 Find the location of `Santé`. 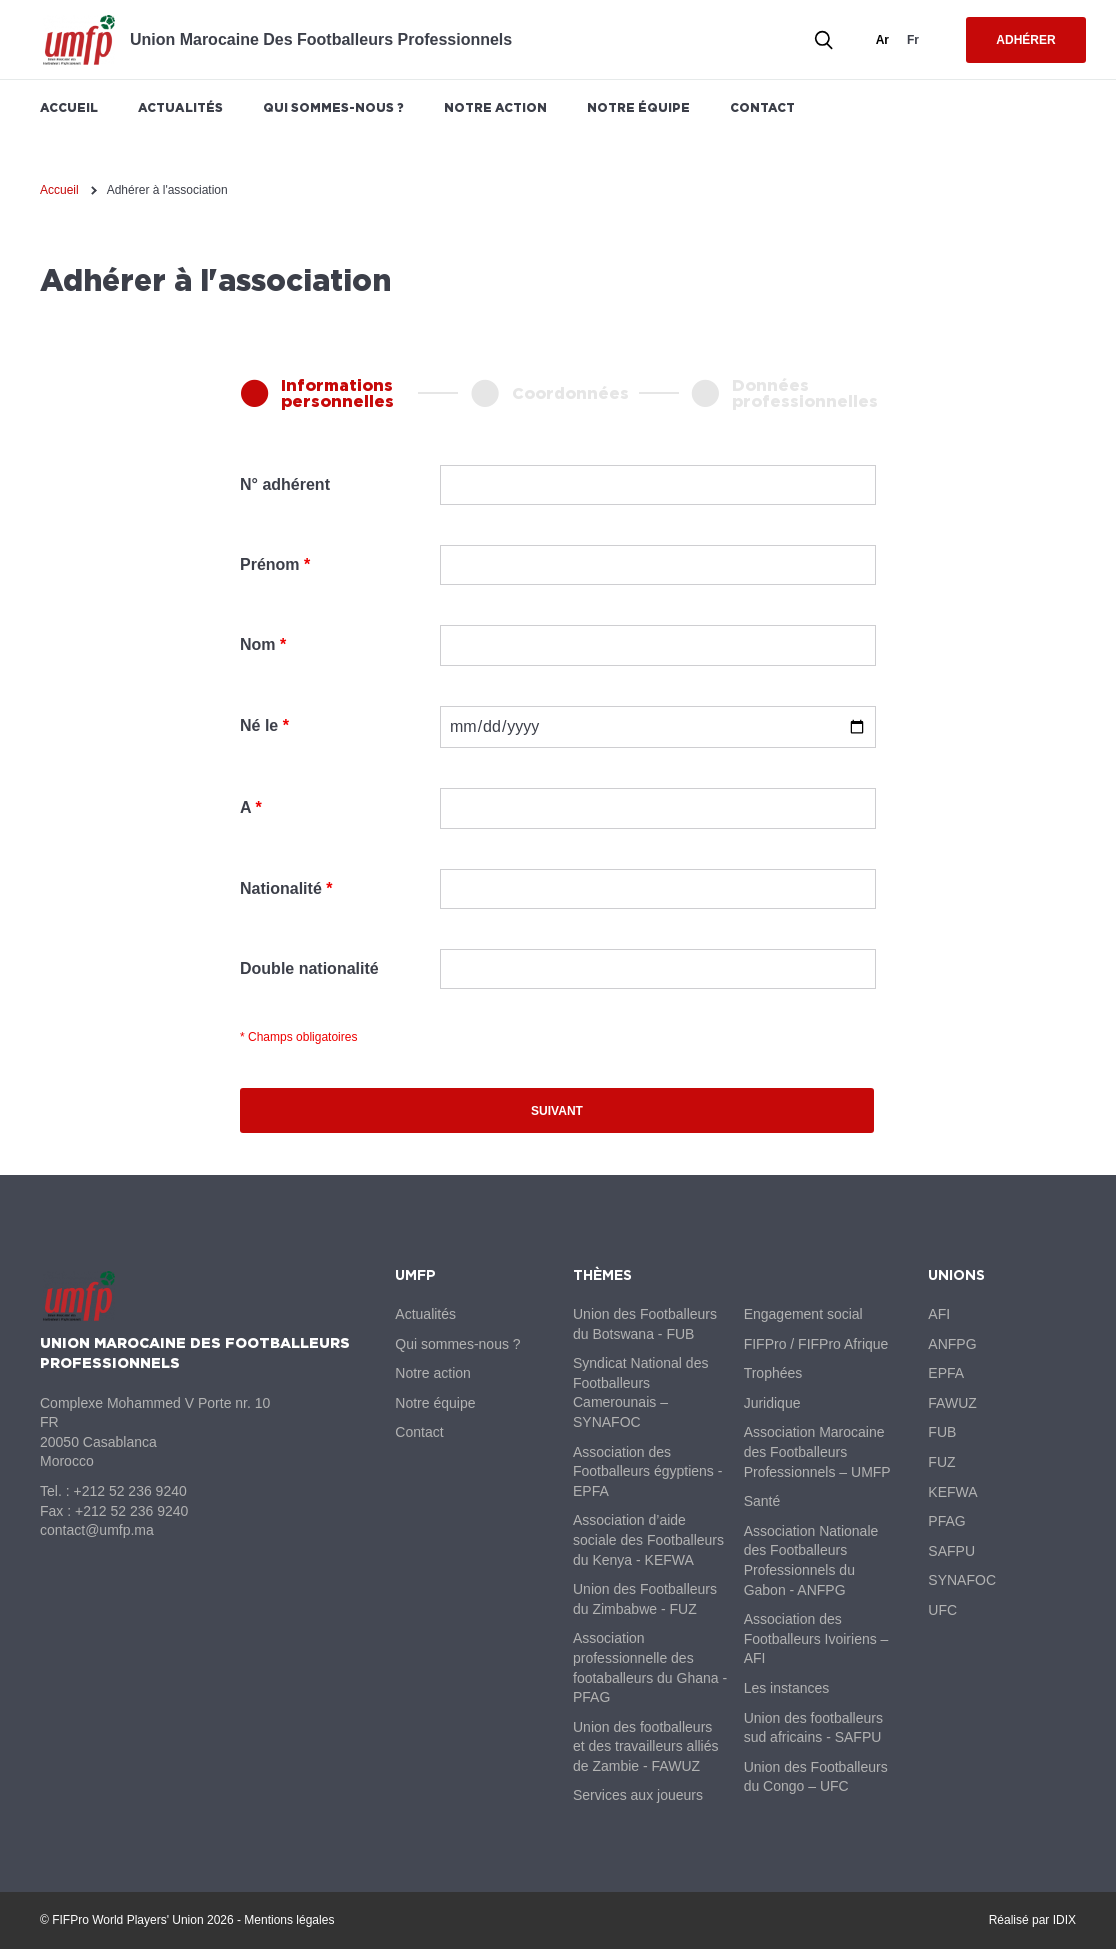

Santé is located at coordinates (762, 1501).